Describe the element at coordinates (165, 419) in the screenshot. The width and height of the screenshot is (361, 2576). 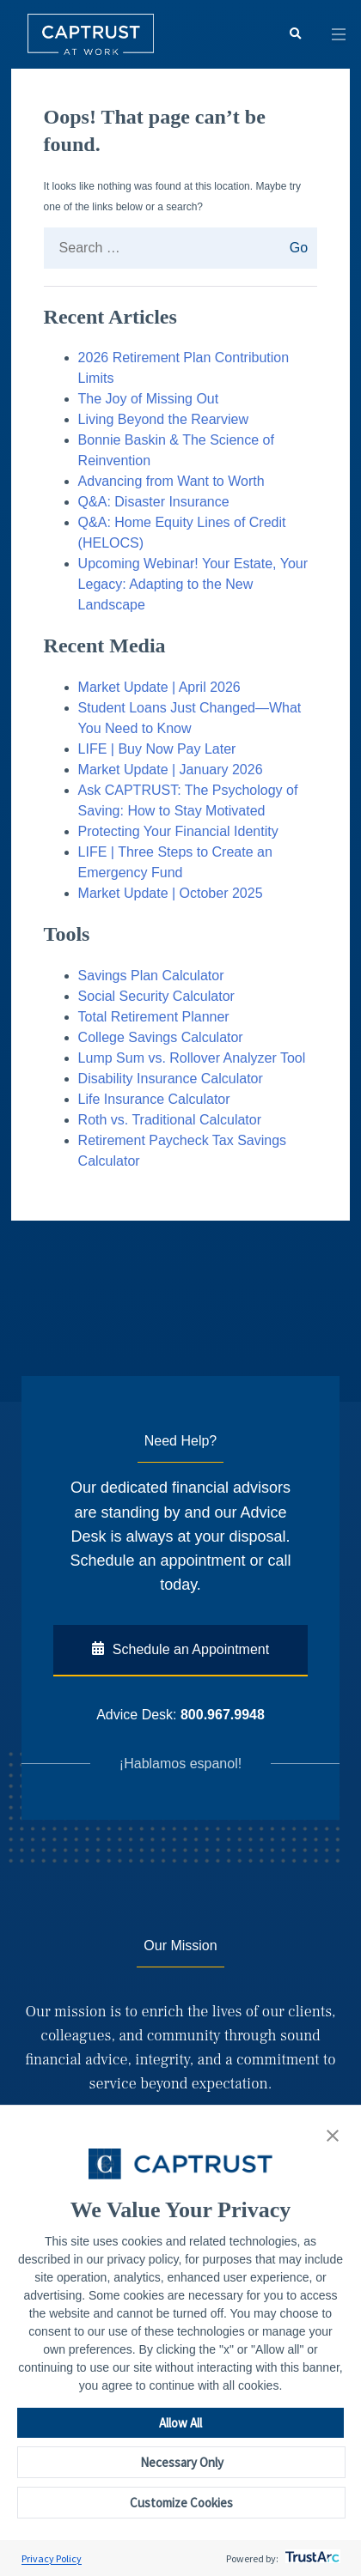
I see `Living Beyond the Rearview` at that location.